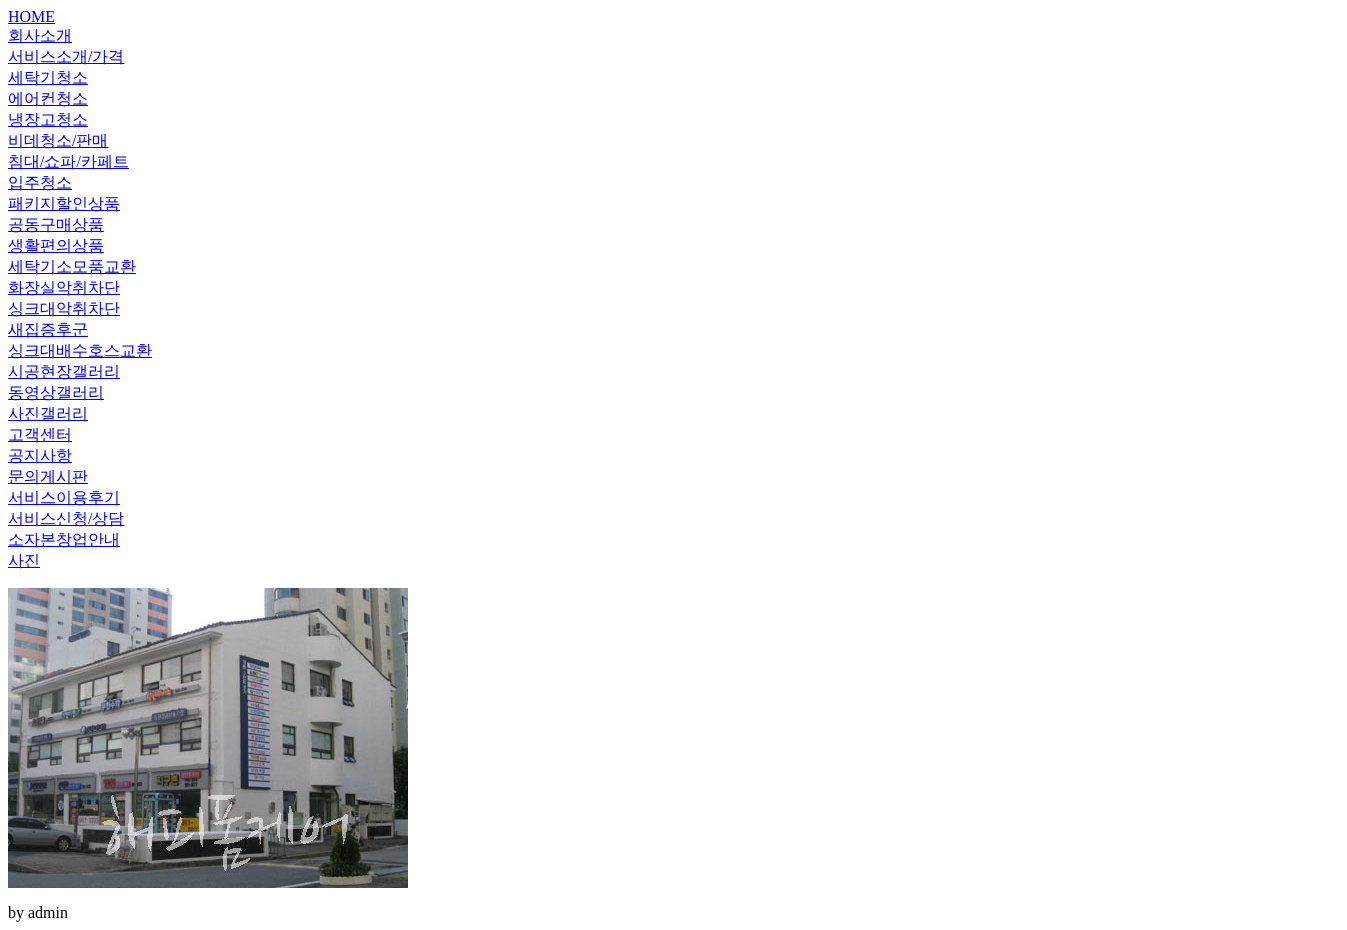  I want to click on 서비스소개/가격, so click(66, 56).